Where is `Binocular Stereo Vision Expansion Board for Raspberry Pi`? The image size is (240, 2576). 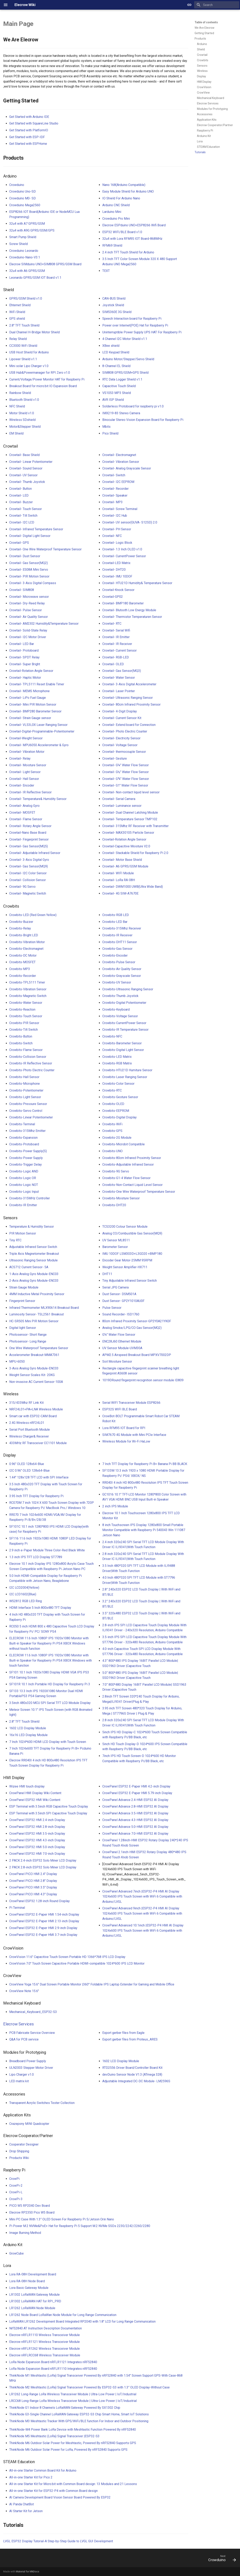
Binocular Stereo Vision Expansion Board for Raspberry Pi is located at coordinates (142, 420).